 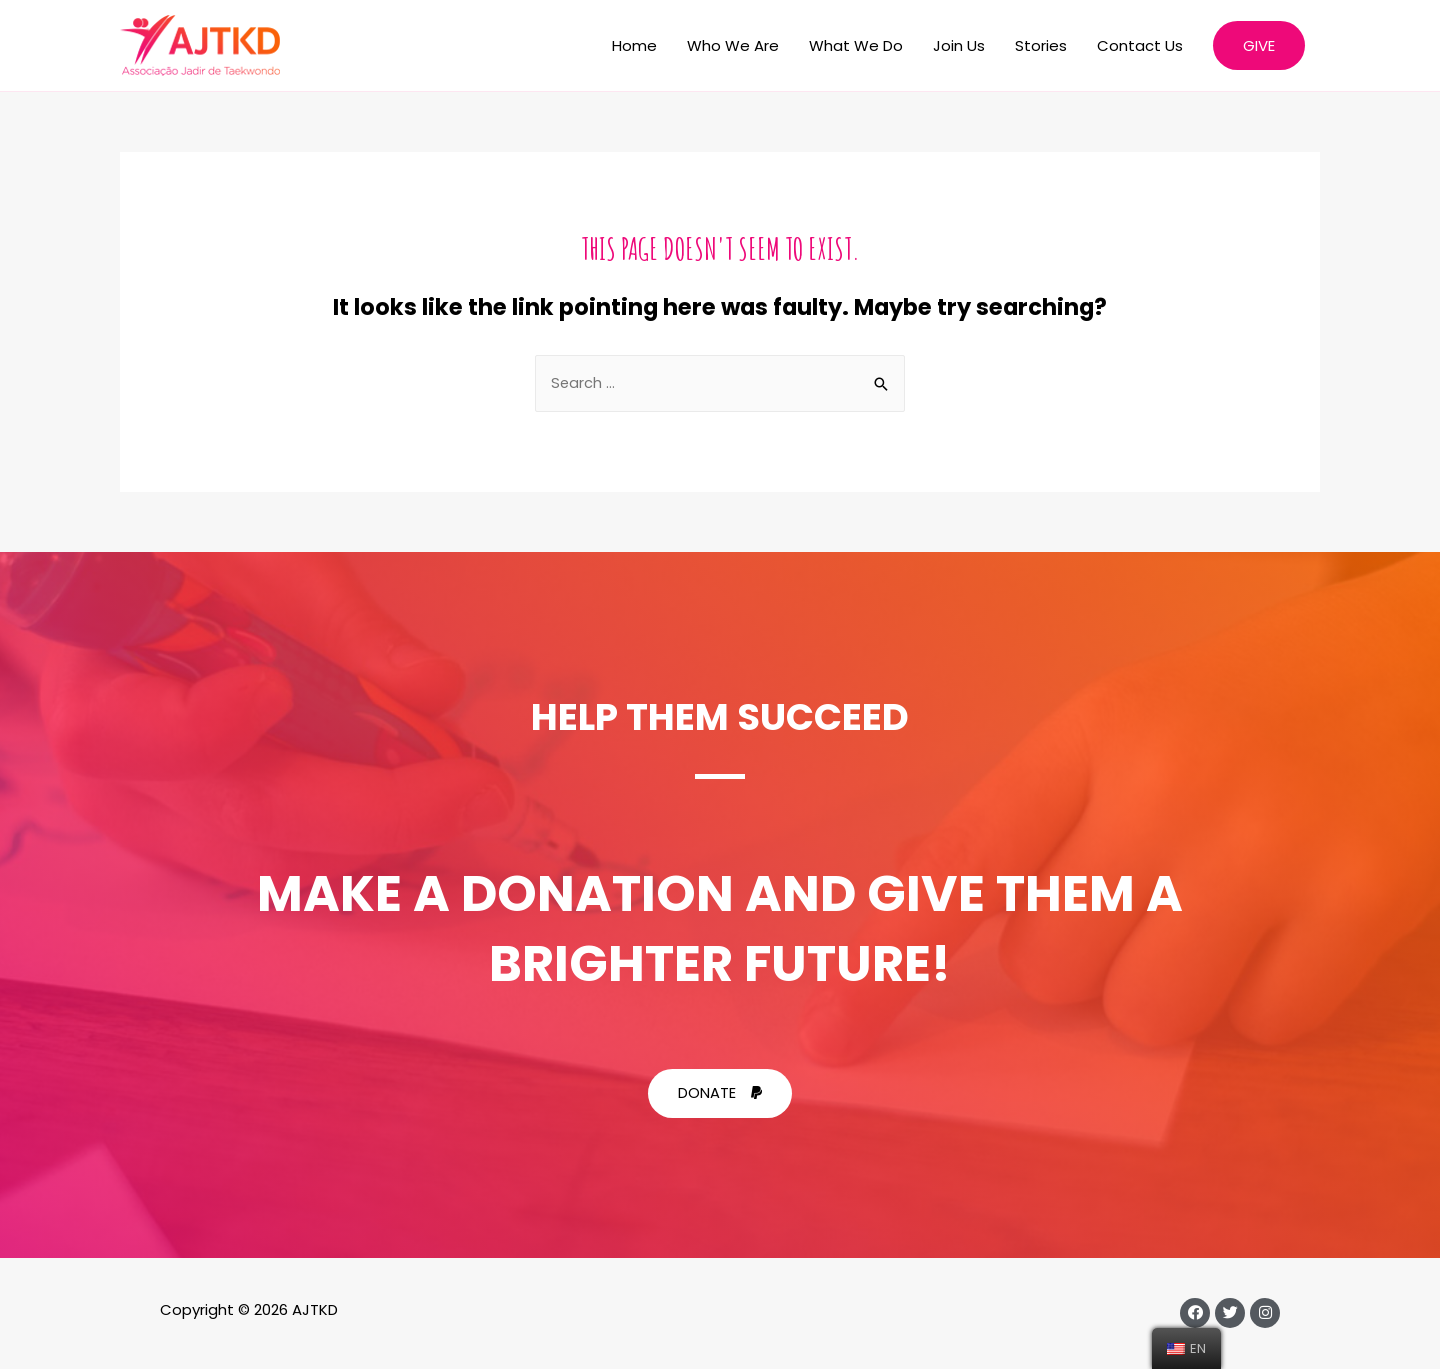 I want to click on Who We Are, so click(x=733, y=45).